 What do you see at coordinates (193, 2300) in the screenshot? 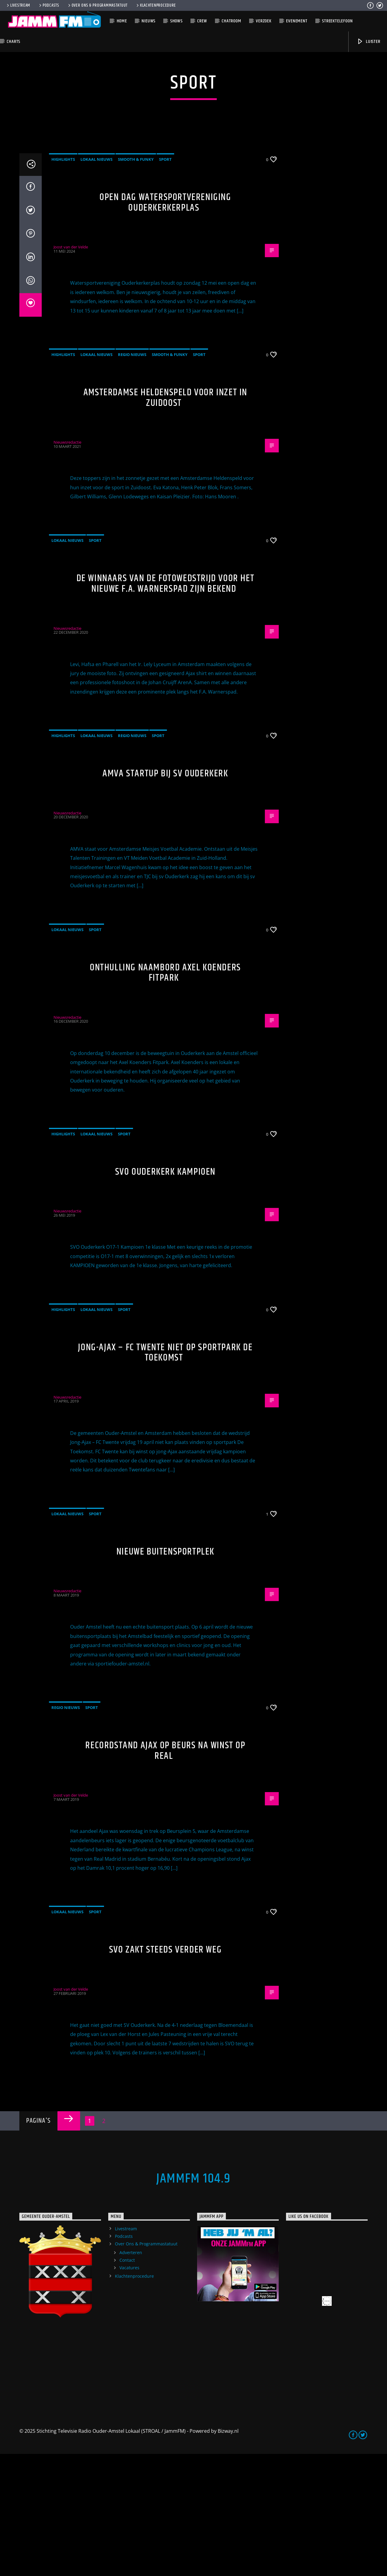
I see `JammFM 104.9` at bounding box center [193, 2300].